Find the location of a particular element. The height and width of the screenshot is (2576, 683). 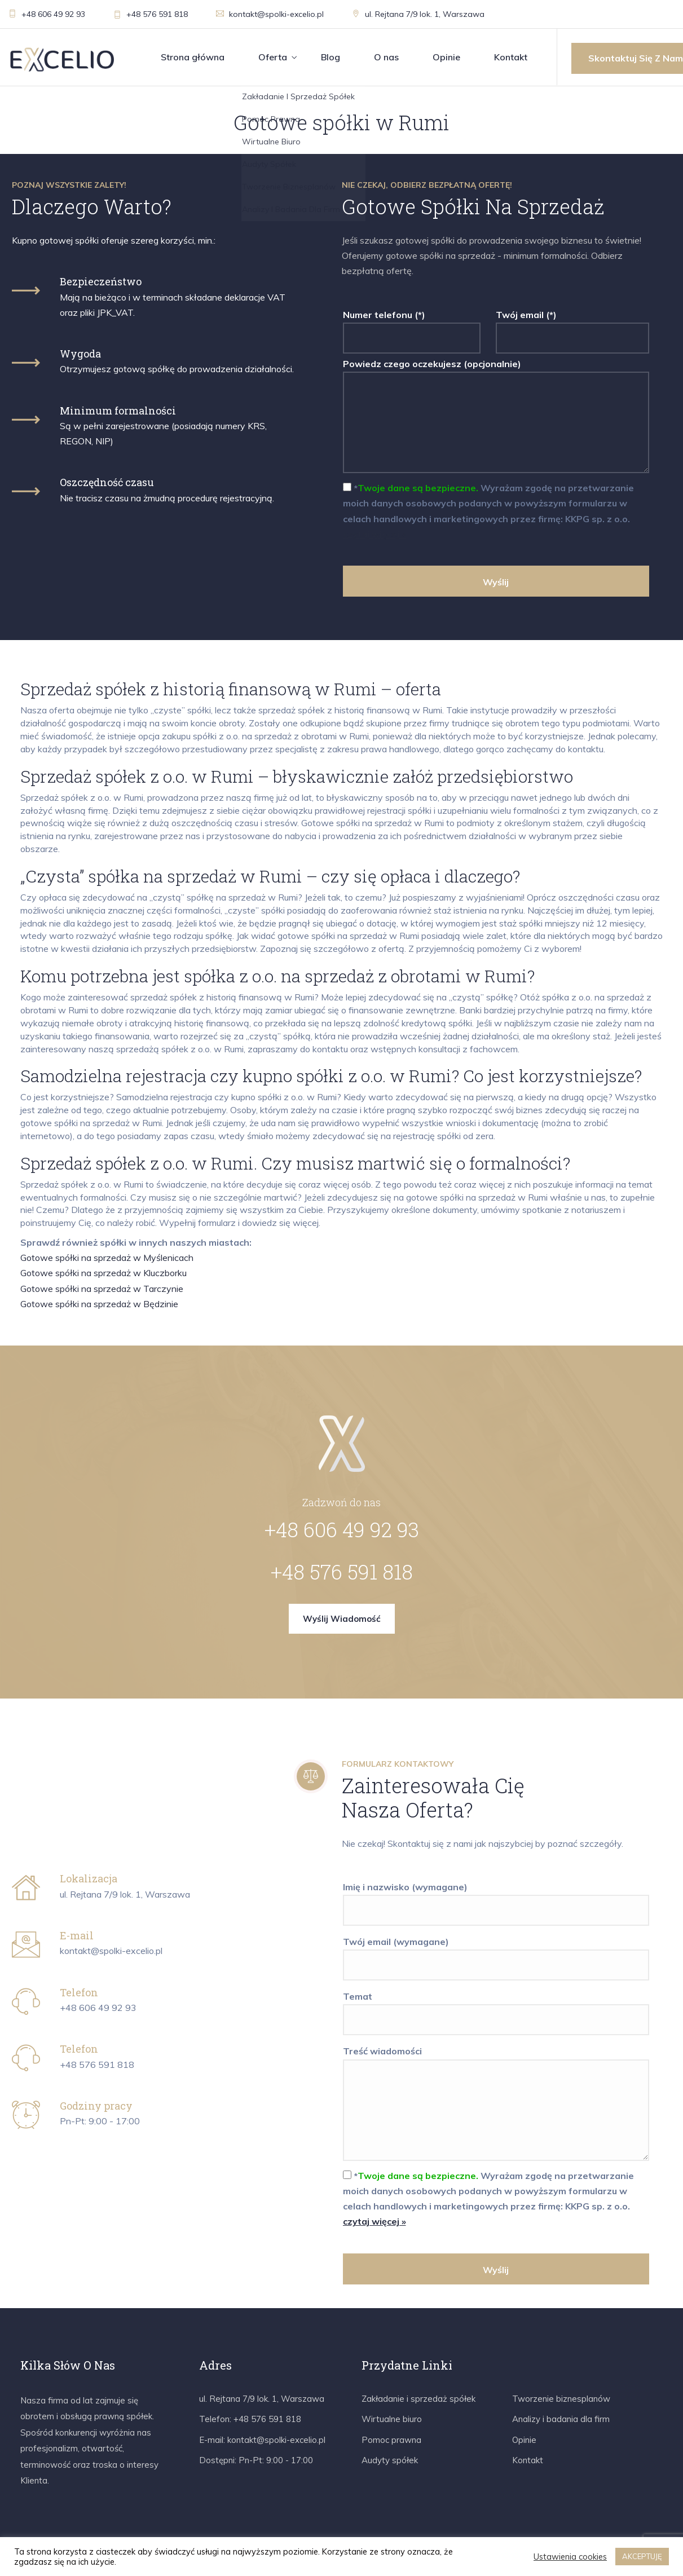

Temat is located at coordinates (496, 2008).